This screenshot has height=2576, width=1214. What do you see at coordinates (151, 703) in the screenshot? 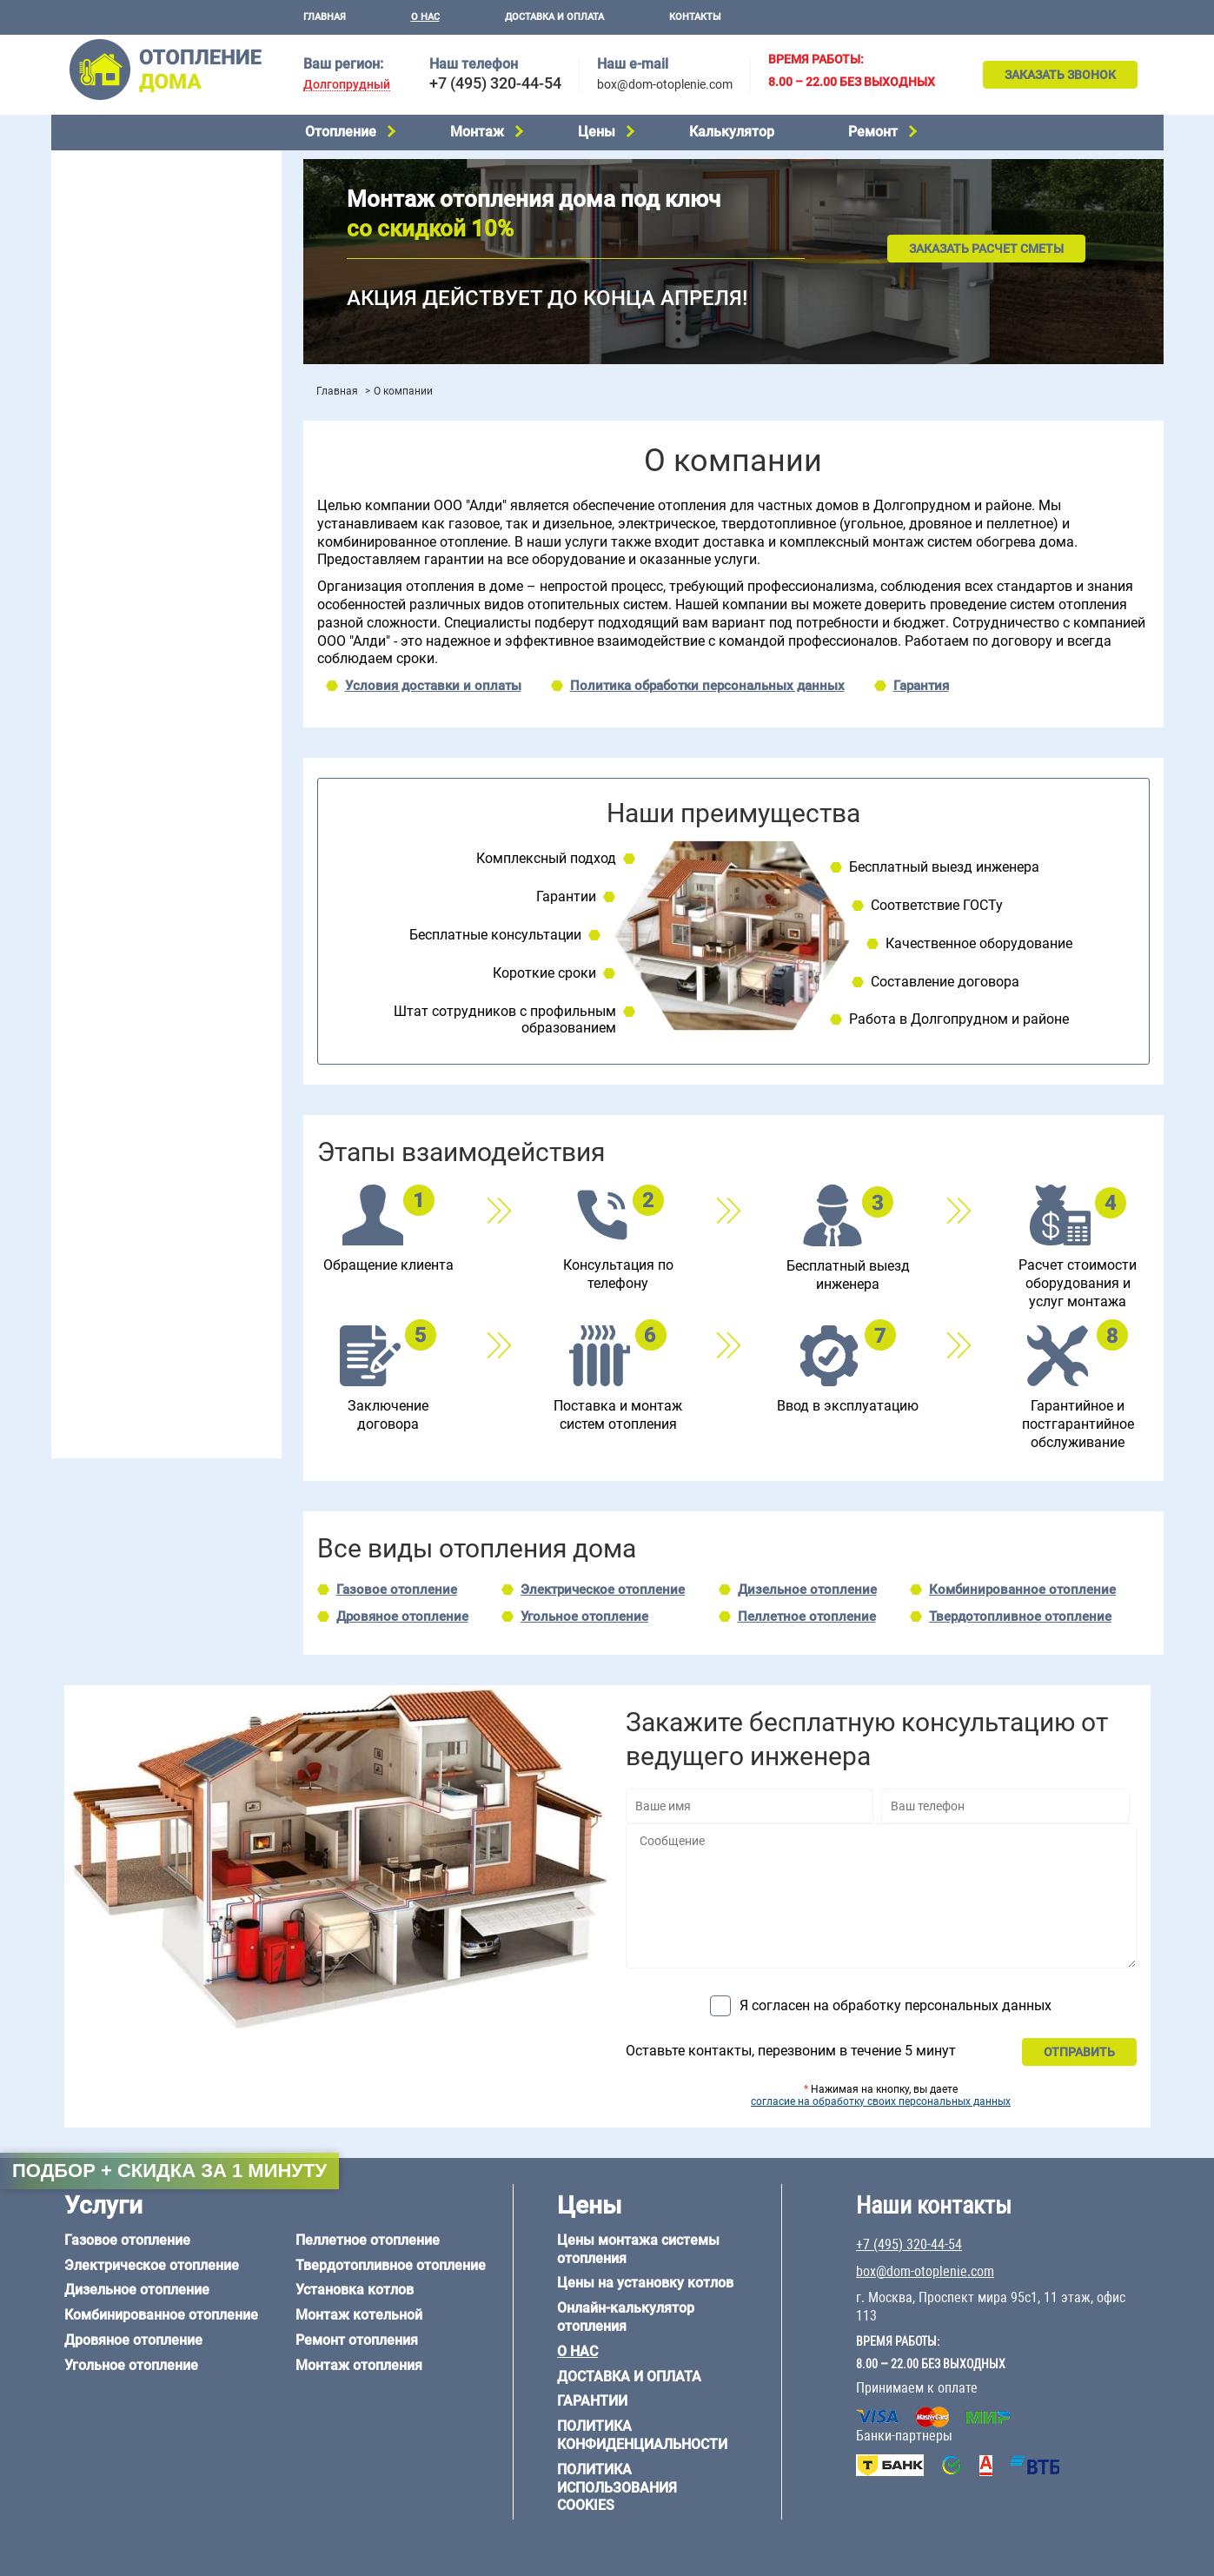
I see `Отопление двухэтажного дома` at bounding box center [151, 703].